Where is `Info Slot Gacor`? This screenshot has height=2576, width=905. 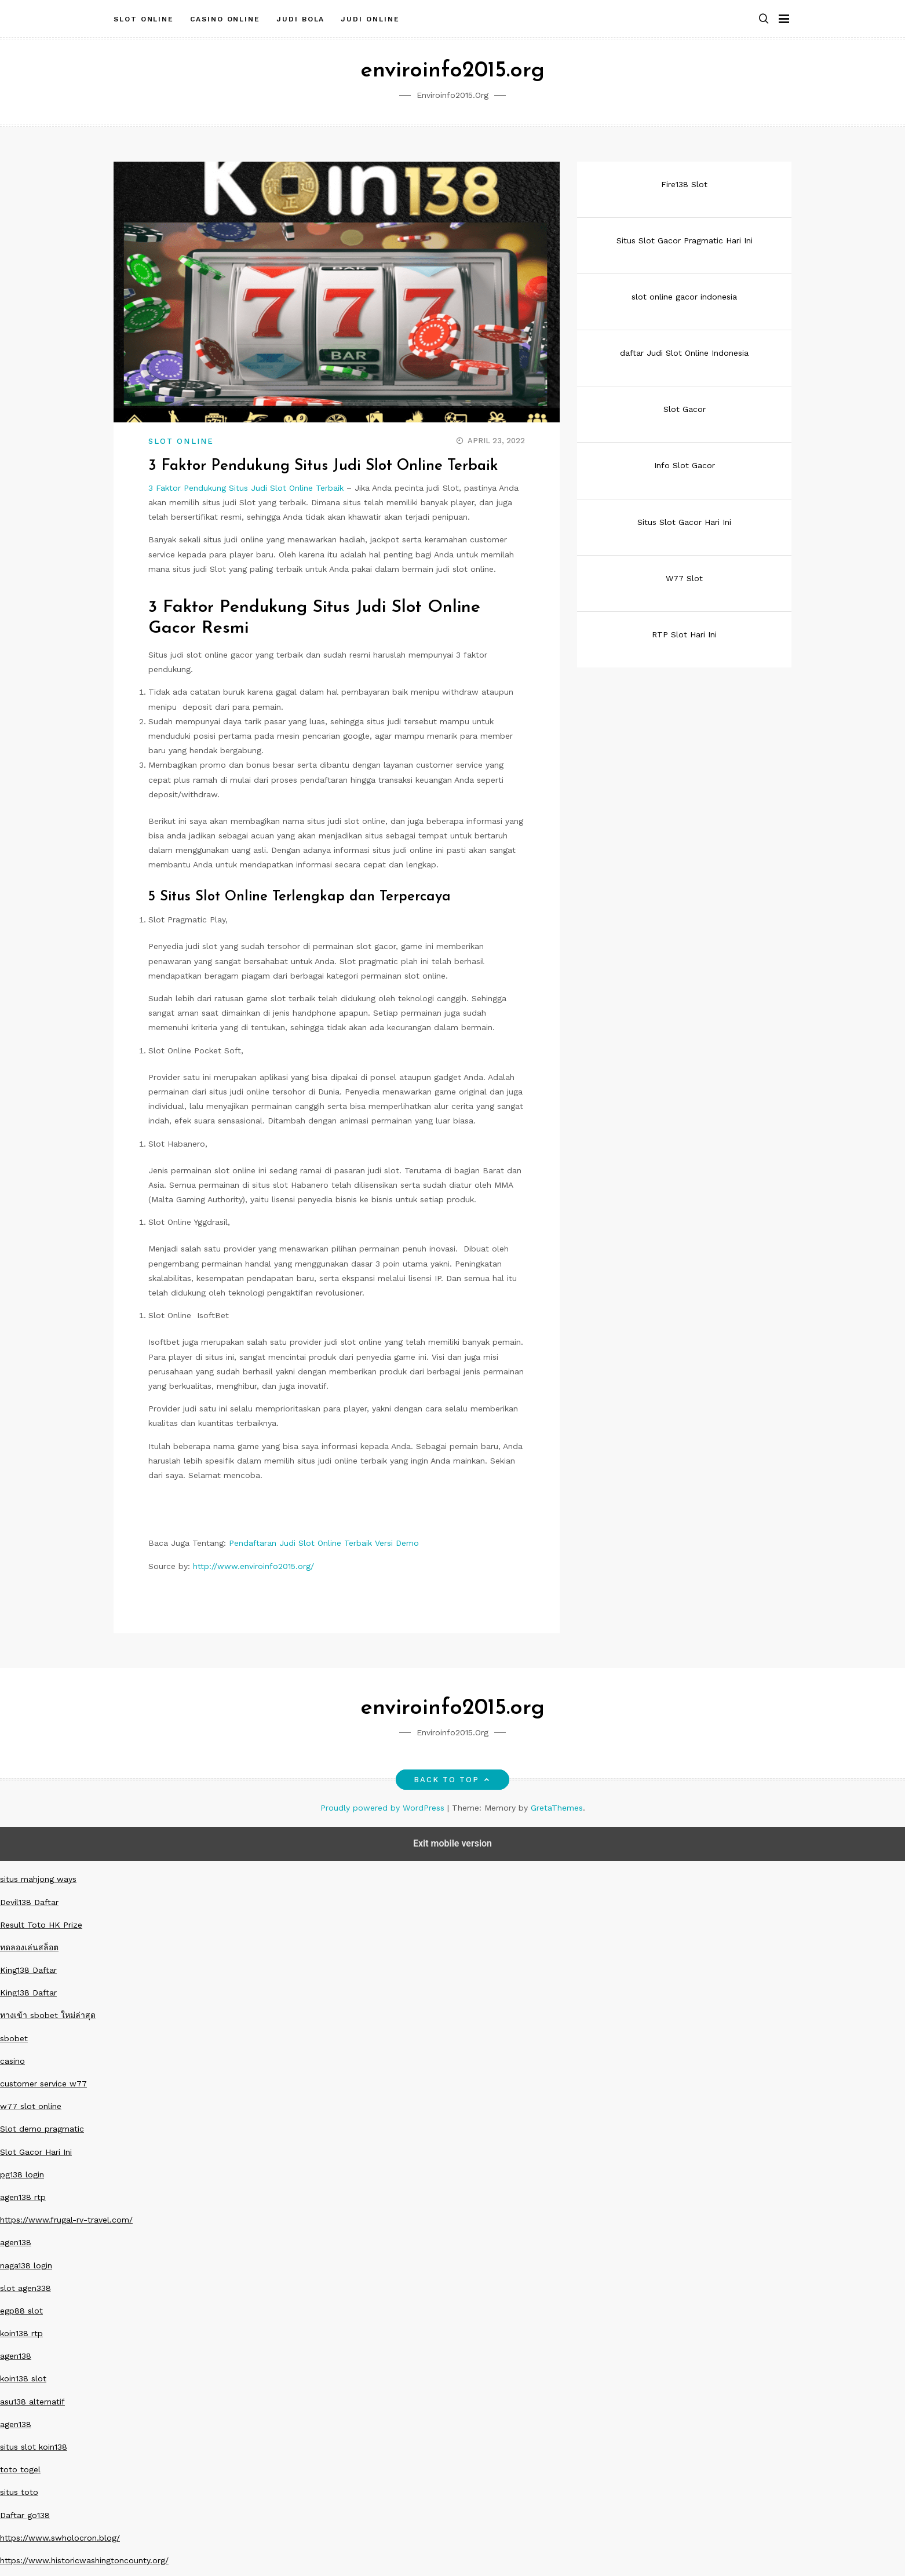
Info Slot Gacor is located at coordinates (684, 465).